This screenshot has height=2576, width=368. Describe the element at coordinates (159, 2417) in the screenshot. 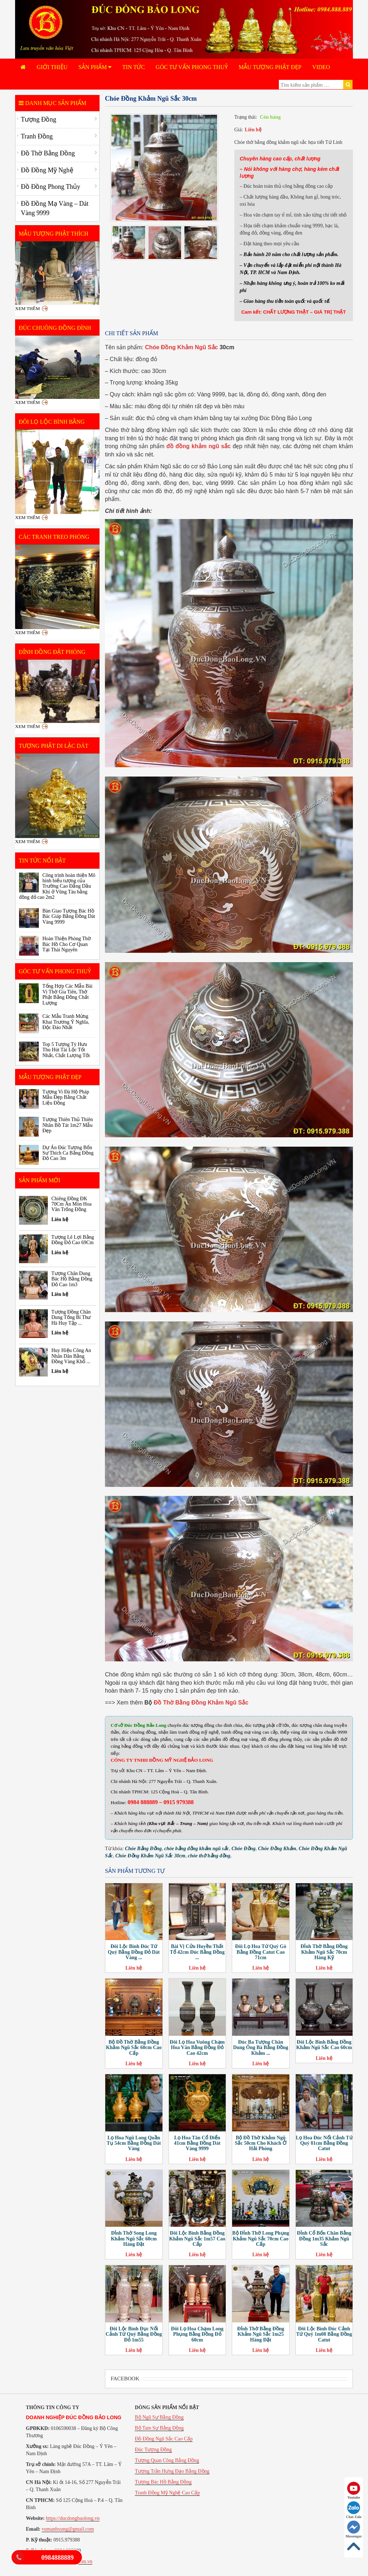

I see `Bộ Ngũ Sự Bằng Đồng` at that location.